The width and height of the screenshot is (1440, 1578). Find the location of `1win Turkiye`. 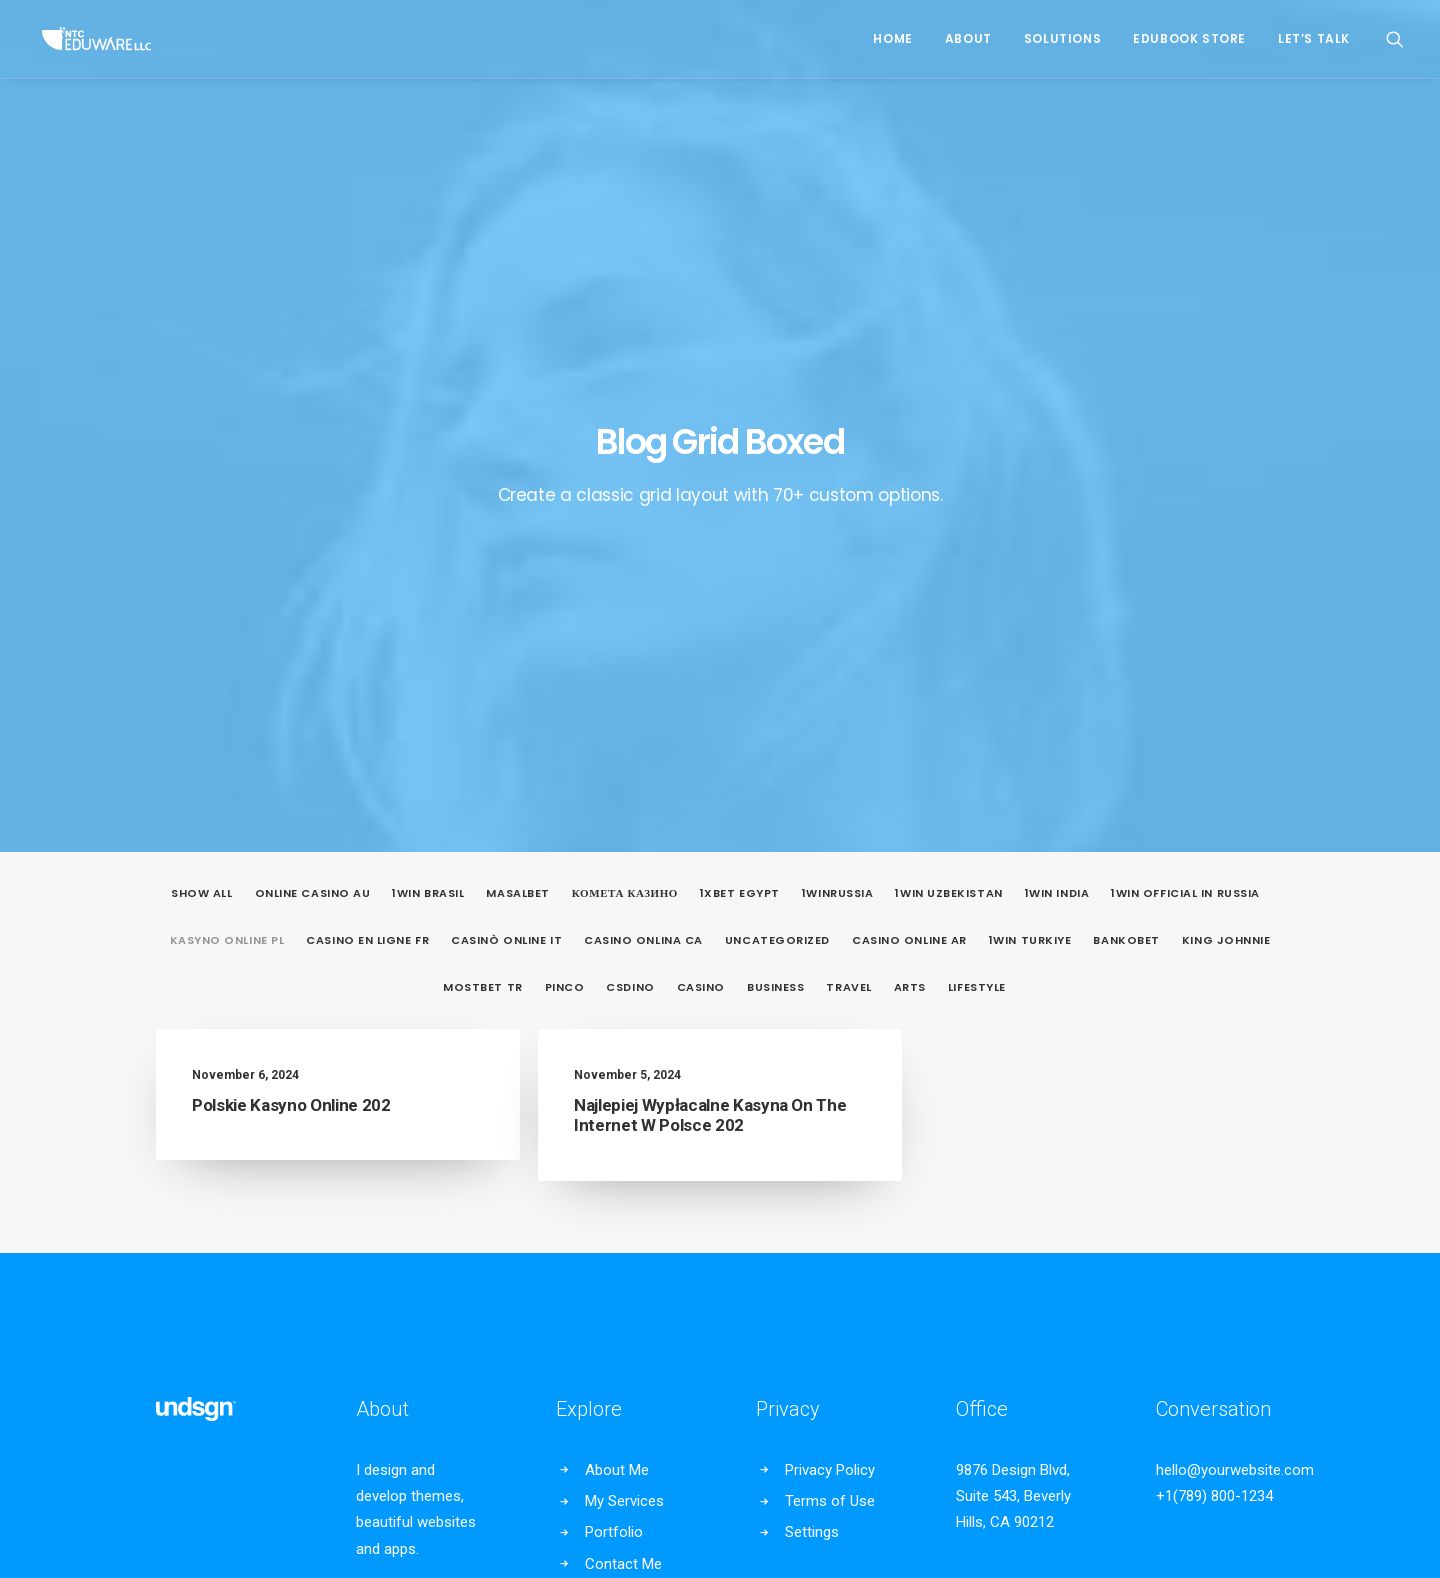

1win Turkiye is located at coordinates (1030, 476).